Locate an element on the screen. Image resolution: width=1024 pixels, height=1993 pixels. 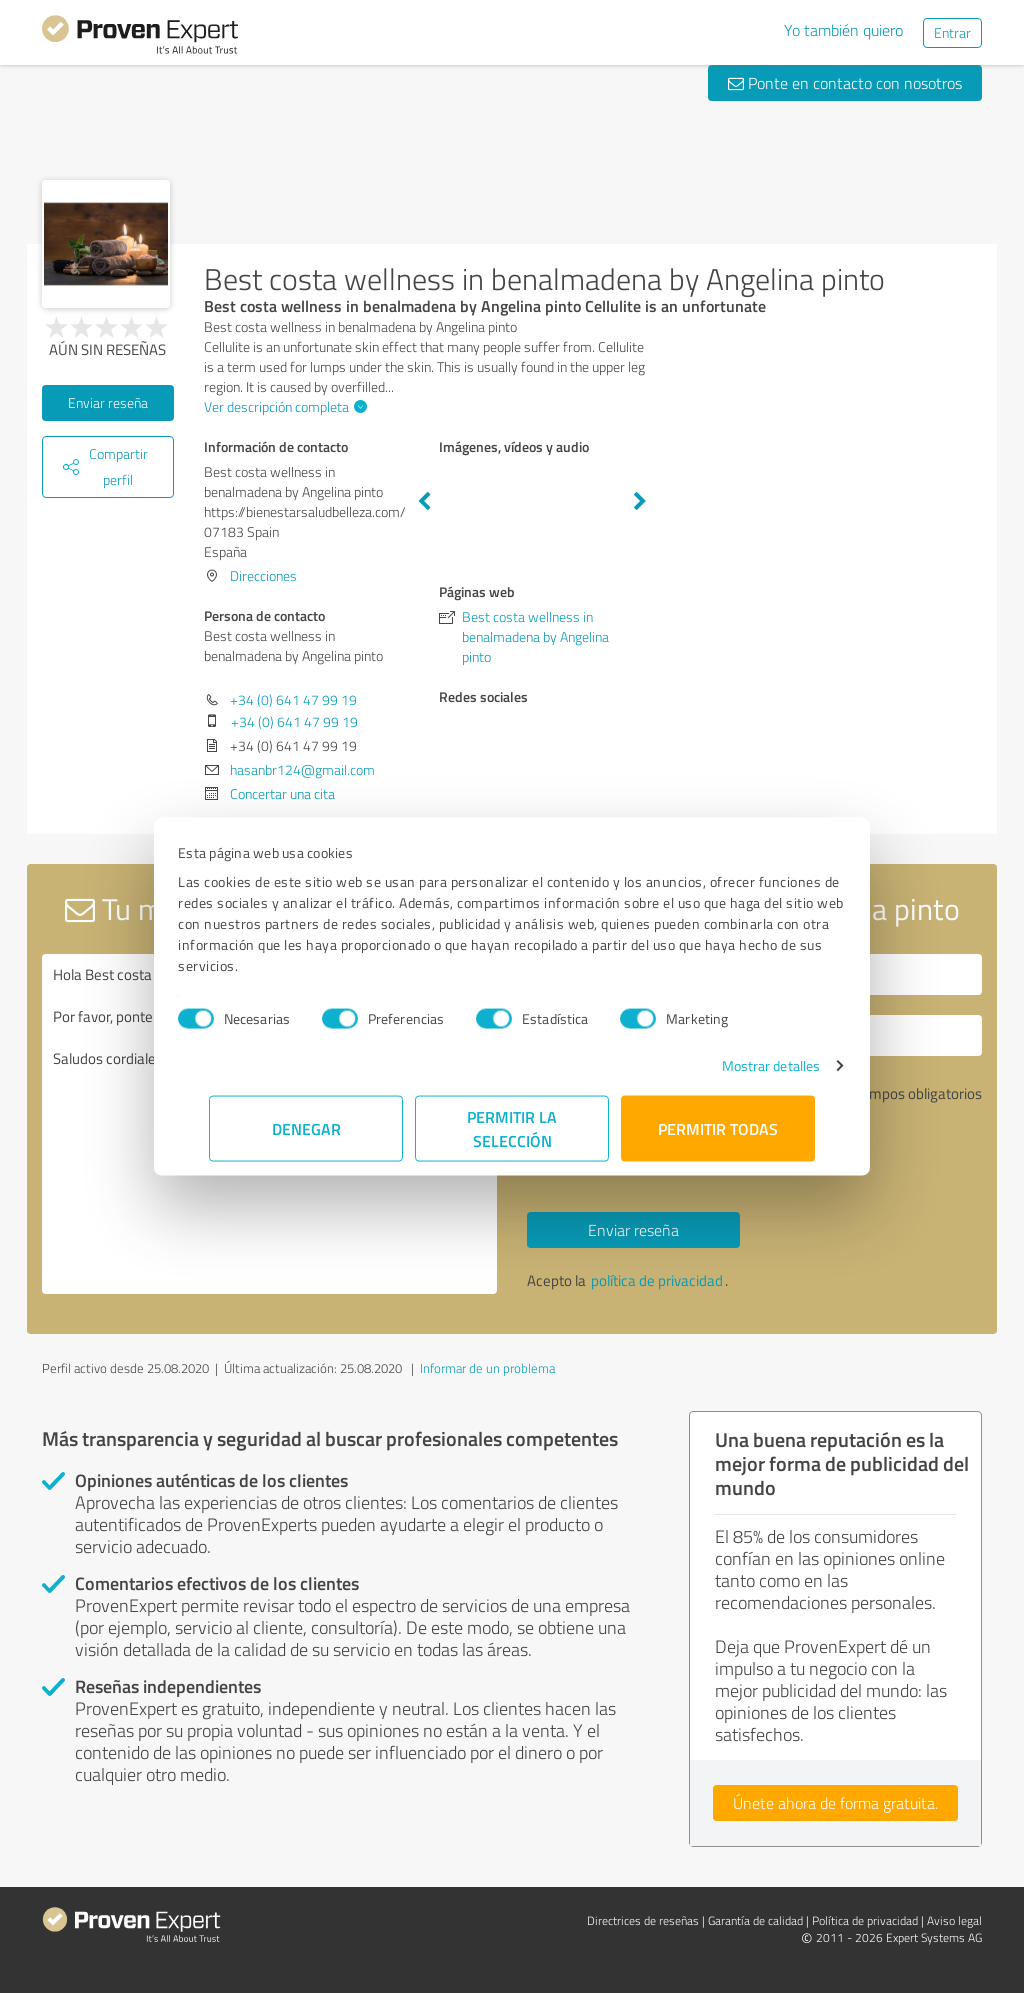
Direcciones is located at coordinates (263, 575).